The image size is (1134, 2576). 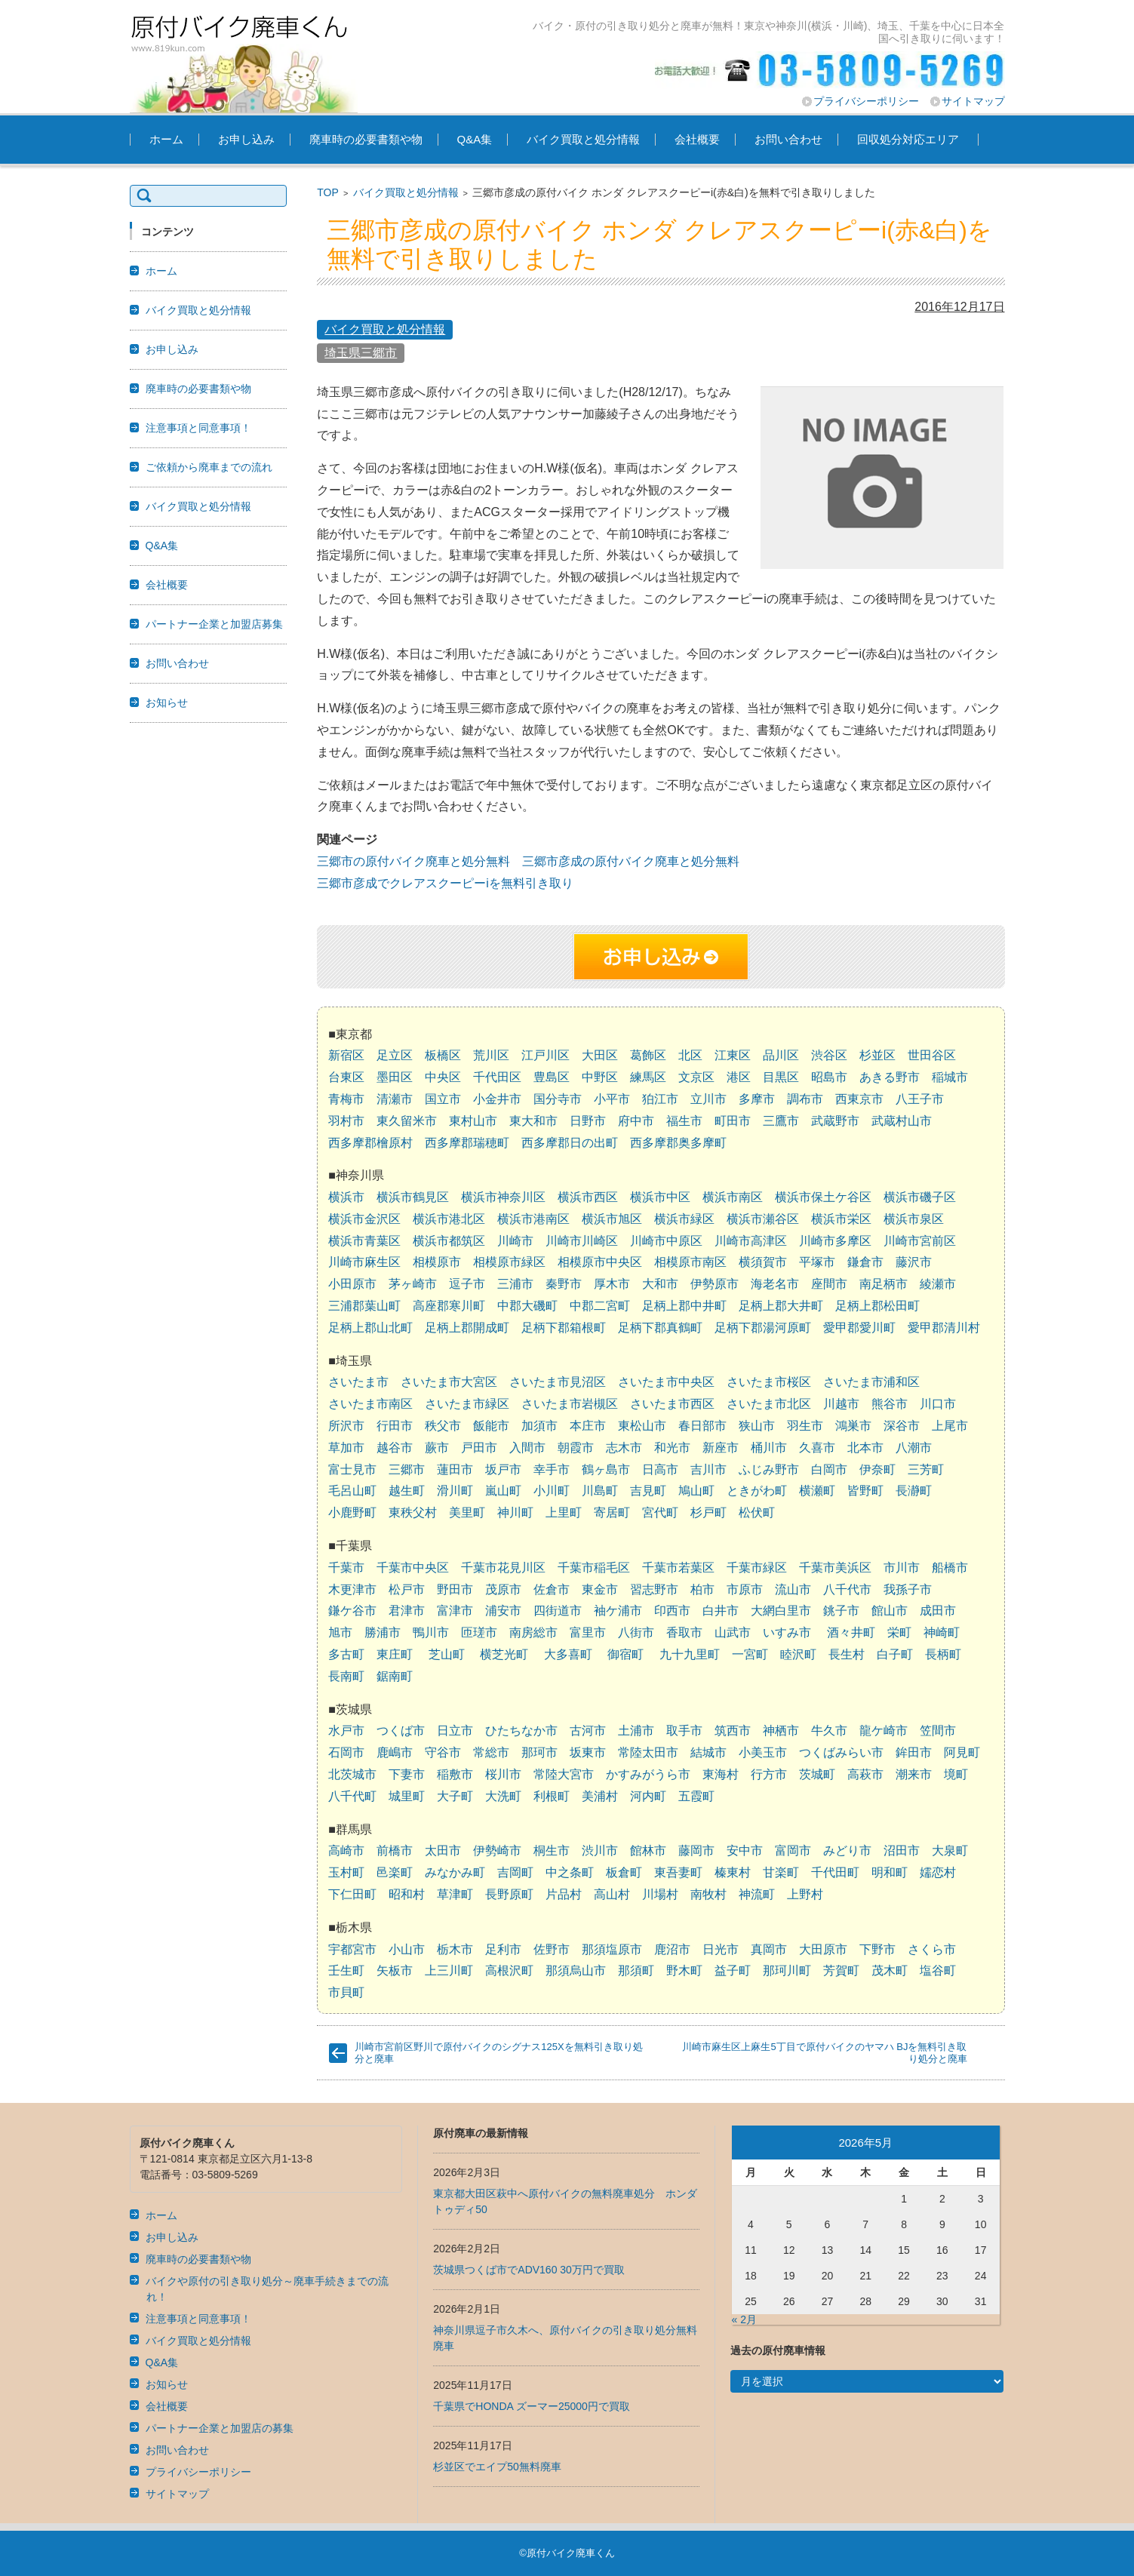 I want to click on ふじみ野市, so click(x=769, y=1469).